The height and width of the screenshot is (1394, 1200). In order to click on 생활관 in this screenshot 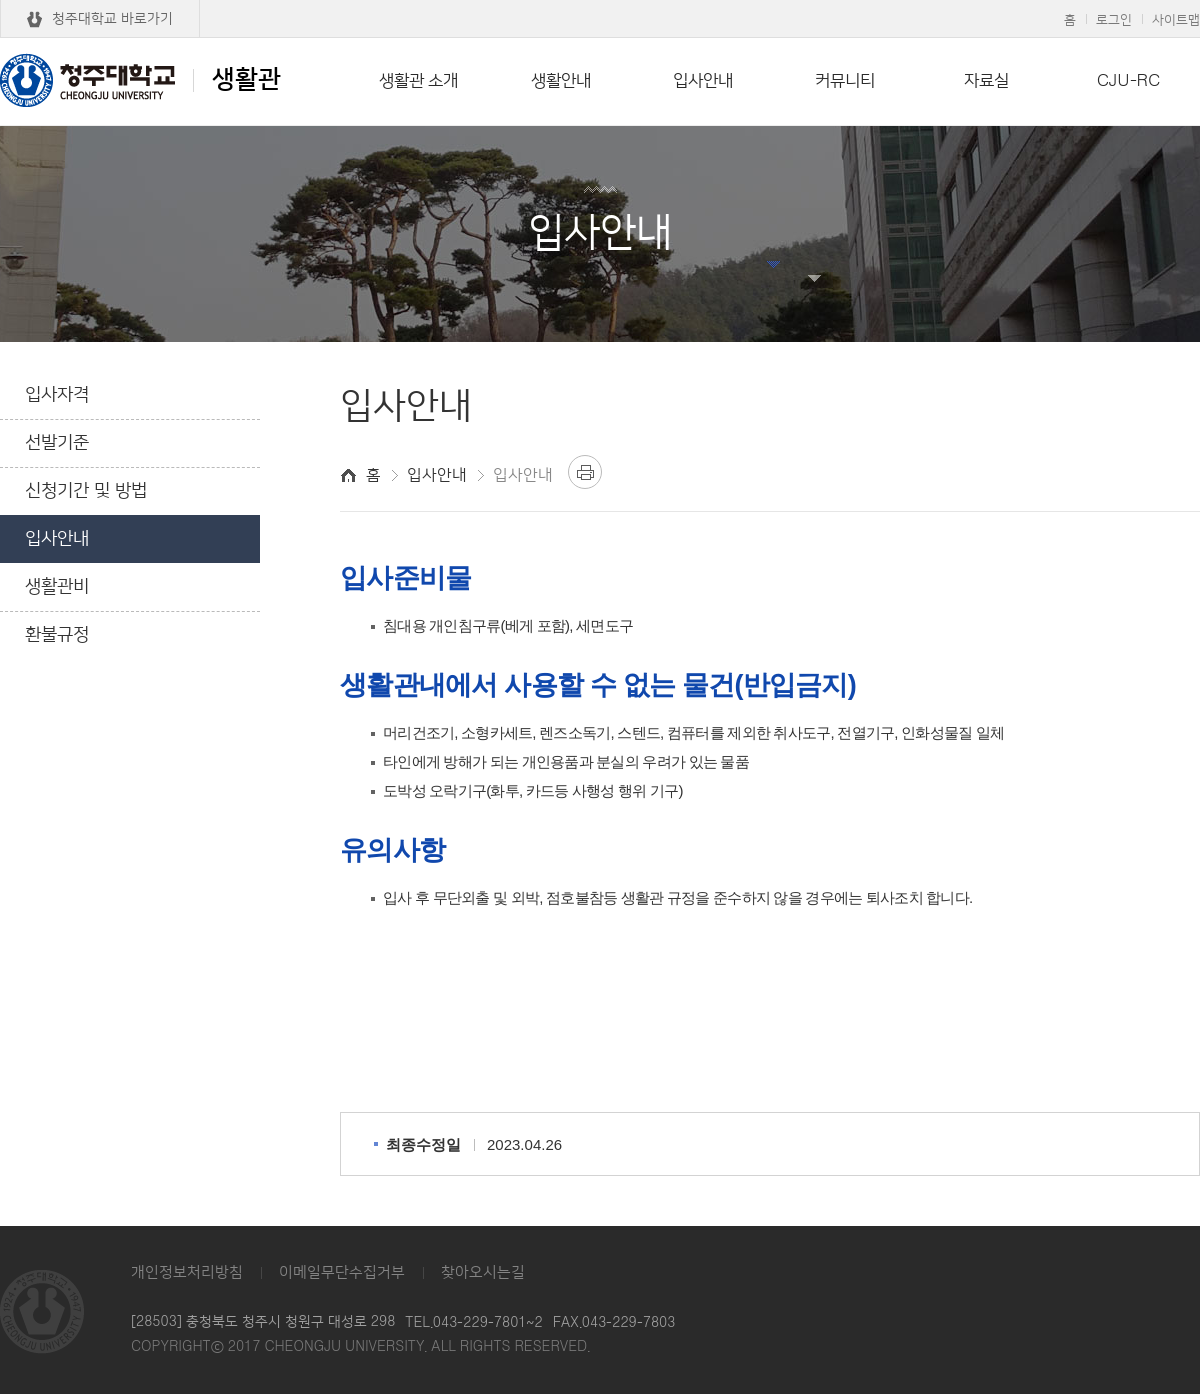, I will do `click(140, 80)`.